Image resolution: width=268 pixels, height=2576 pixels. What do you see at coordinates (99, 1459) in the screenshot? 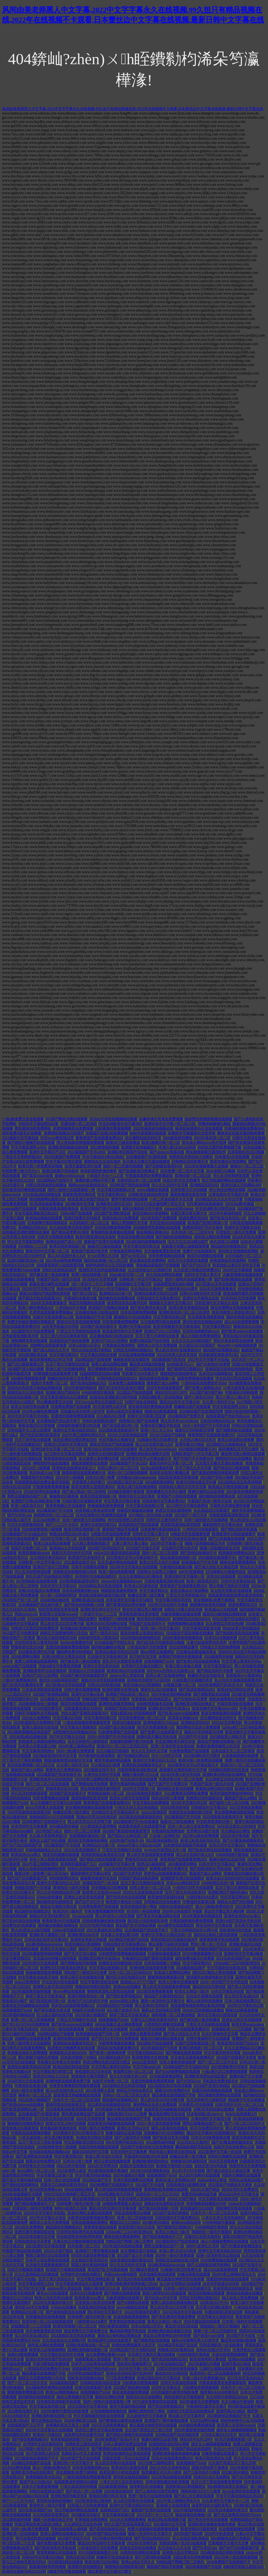
I see `女人被男人靠到爽动态图` at bounding box center [99, 1459].